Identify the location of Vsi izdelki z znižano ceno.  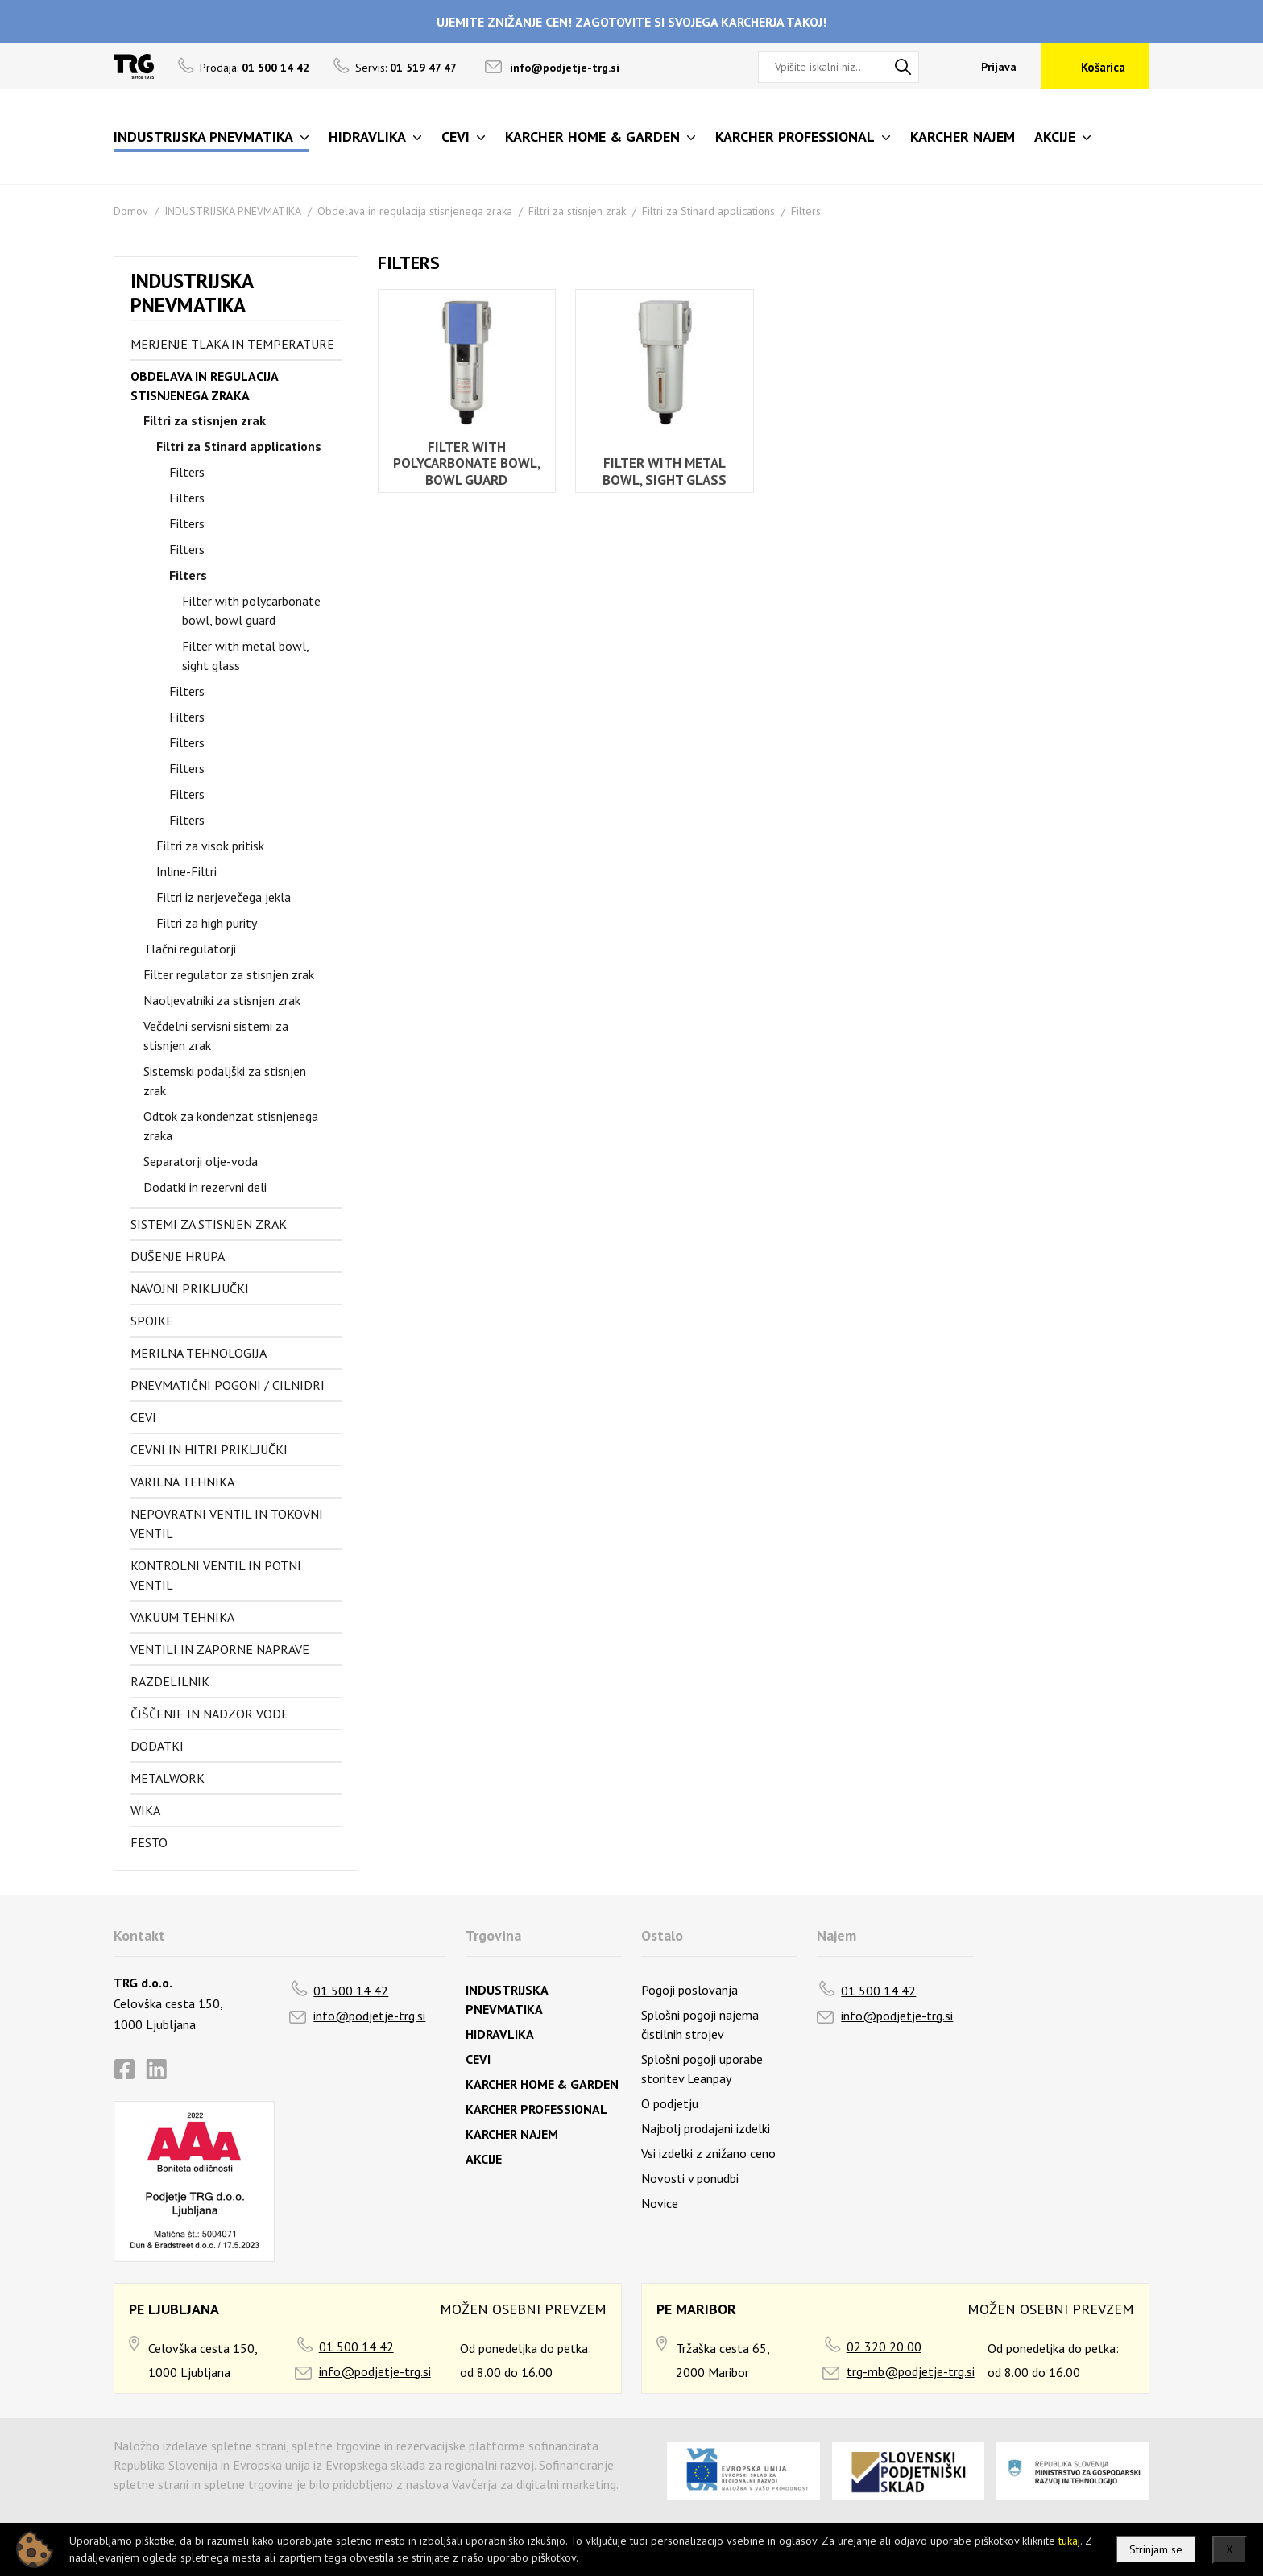
(708, 2153).